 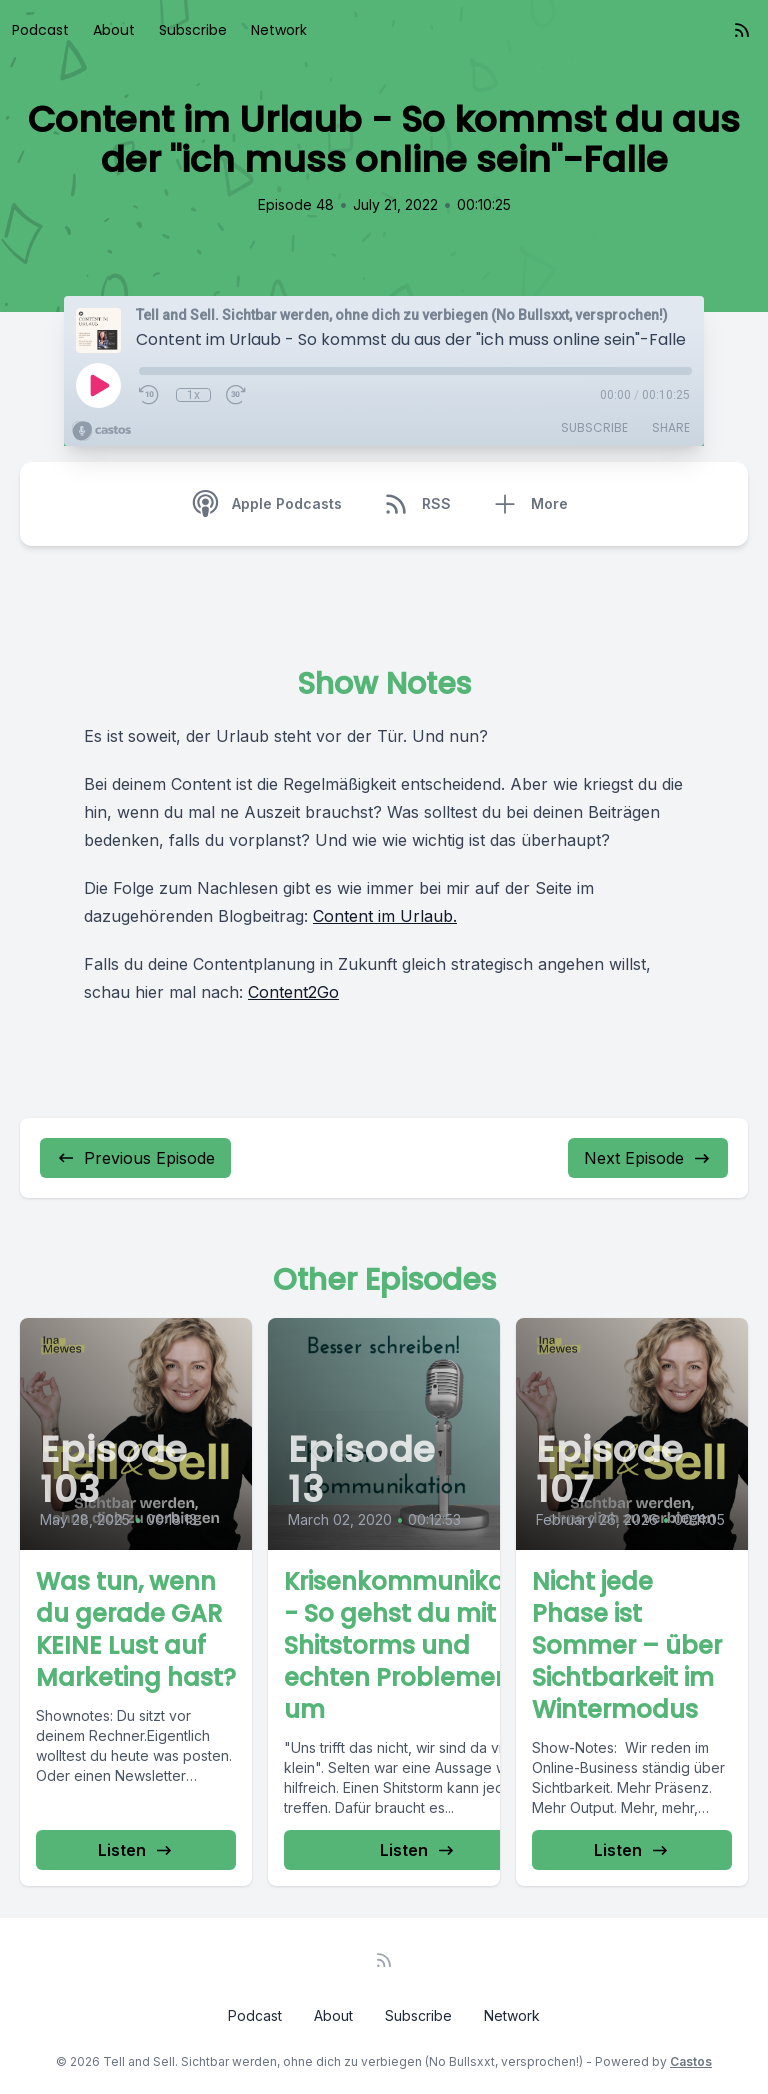 What do you see at coordinates (691, 2061) in the screenshot?
I see `Castos` at bounding box center [691, 2061].